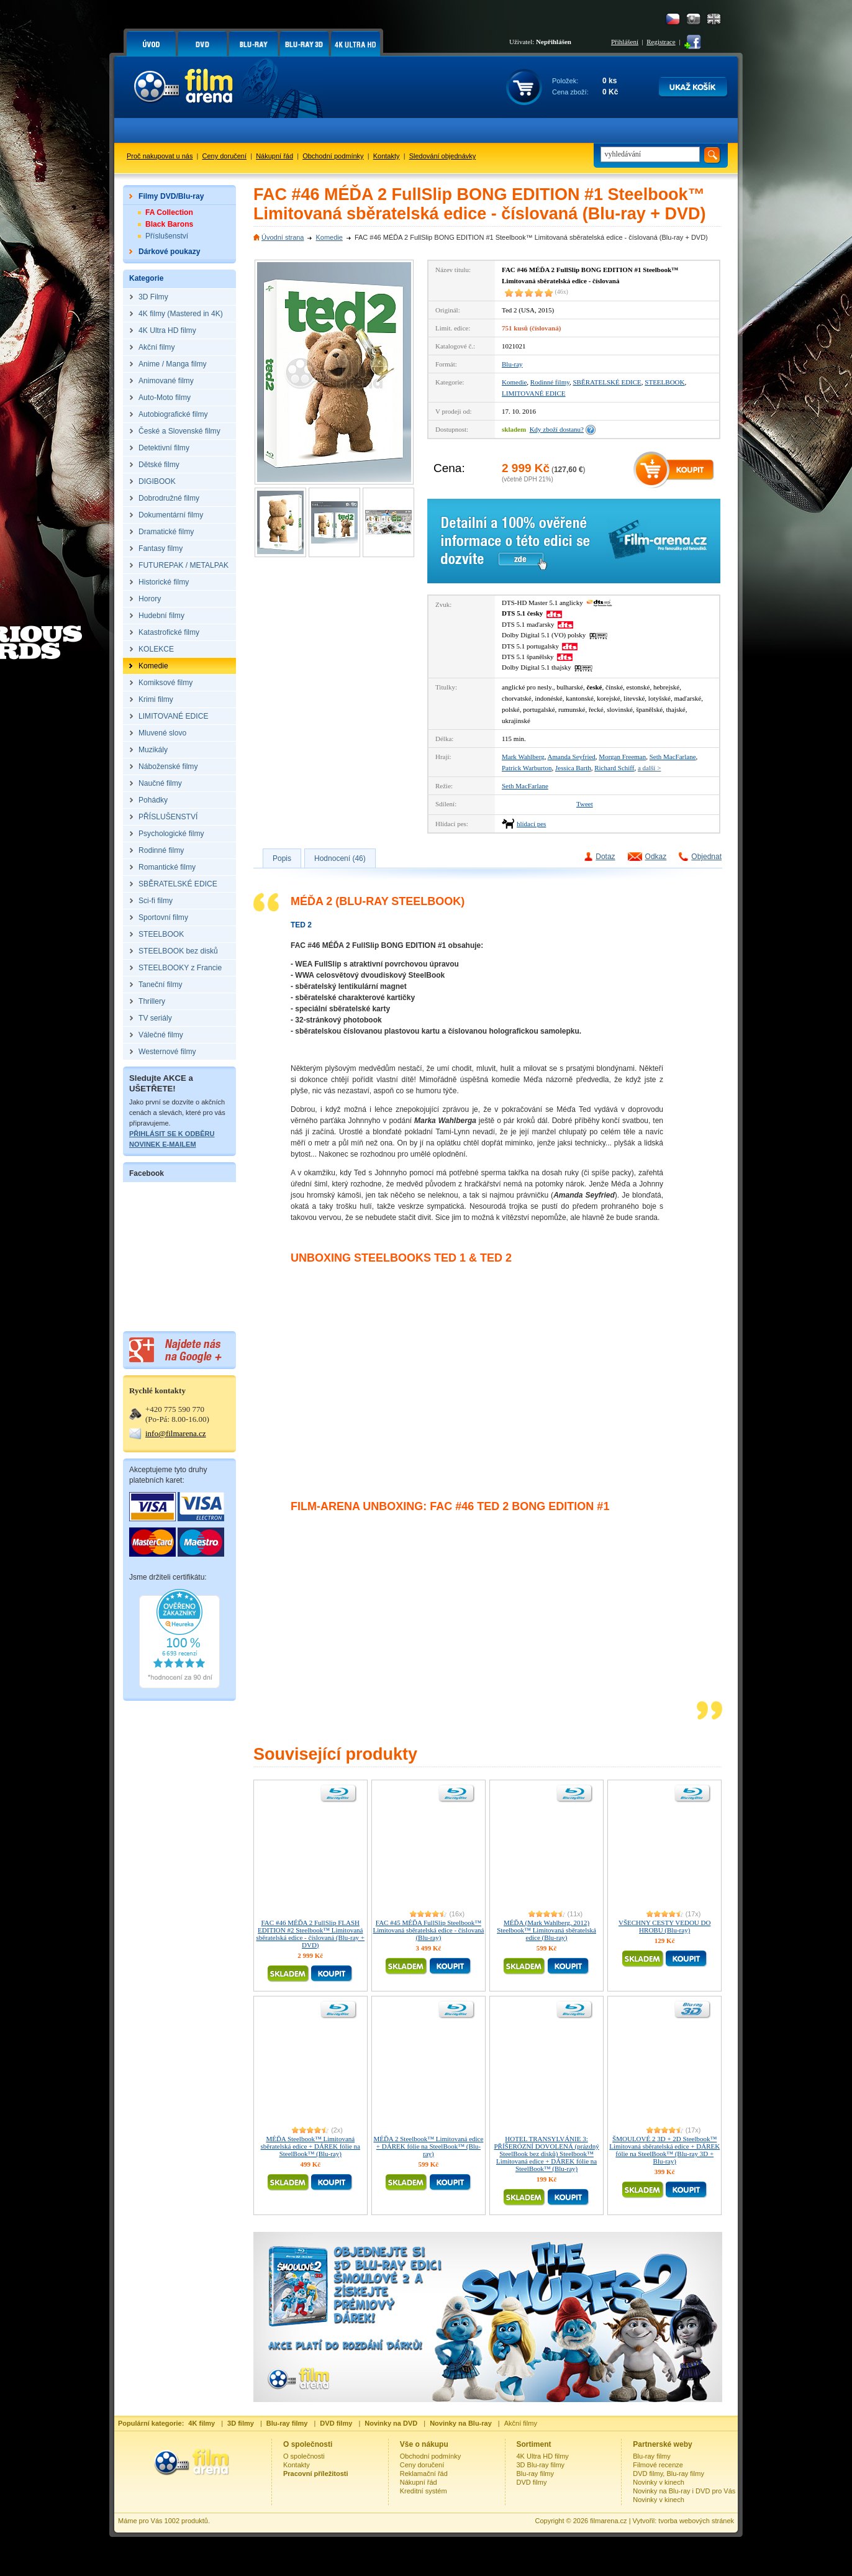 The image size is (852, 2576). Describe the element at coordinates (546, 1930) in the screenshot. I see `MÉĎA (Mark Wahlberg, 2012) Steelbook™ Limitovaná sběratelská edice (Blu-ray)` at that location.